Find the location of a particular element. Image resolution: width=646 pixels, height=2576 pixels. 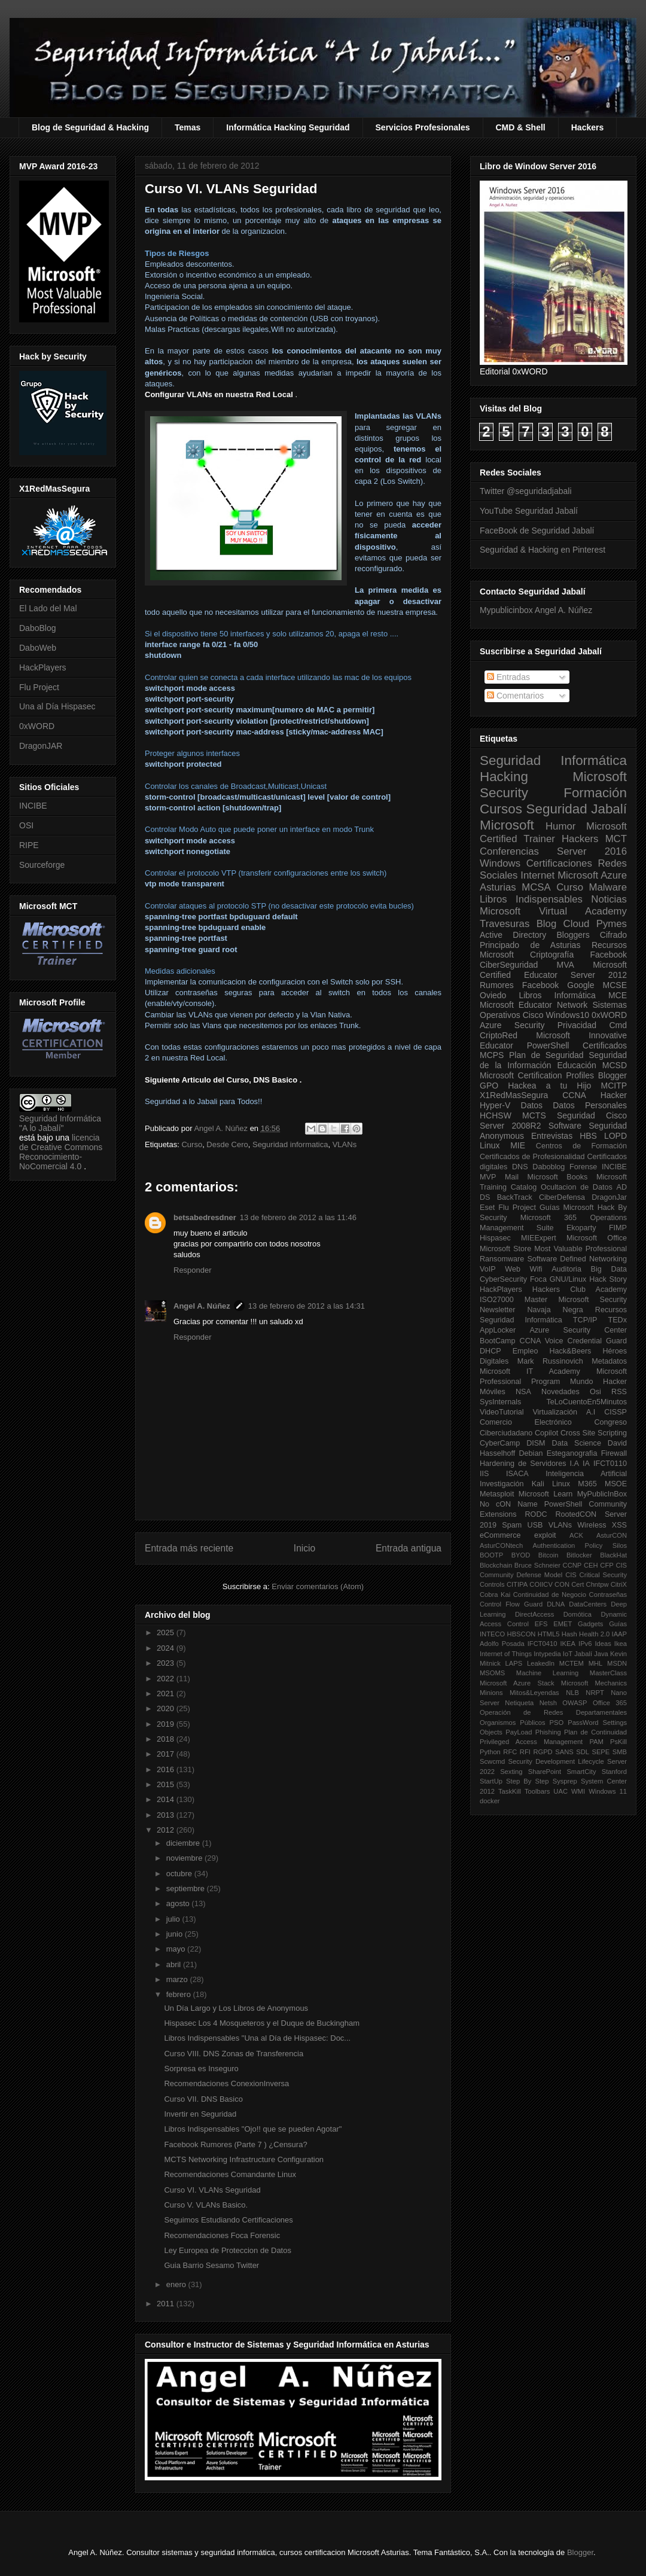

Hyper-V is located at coordinates (495, 1105).